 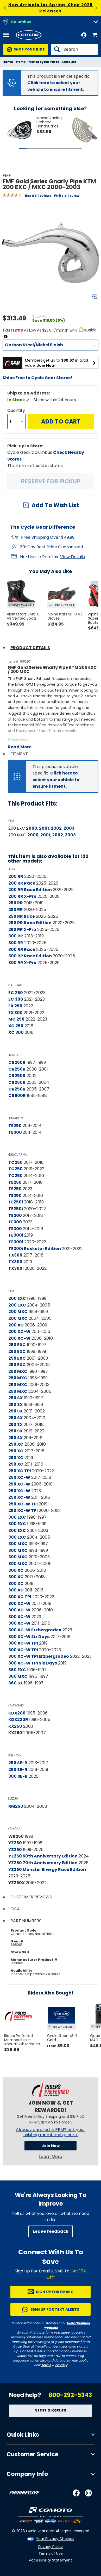 I want to click on Accessibility Statement, so click(x=50, y=2560).